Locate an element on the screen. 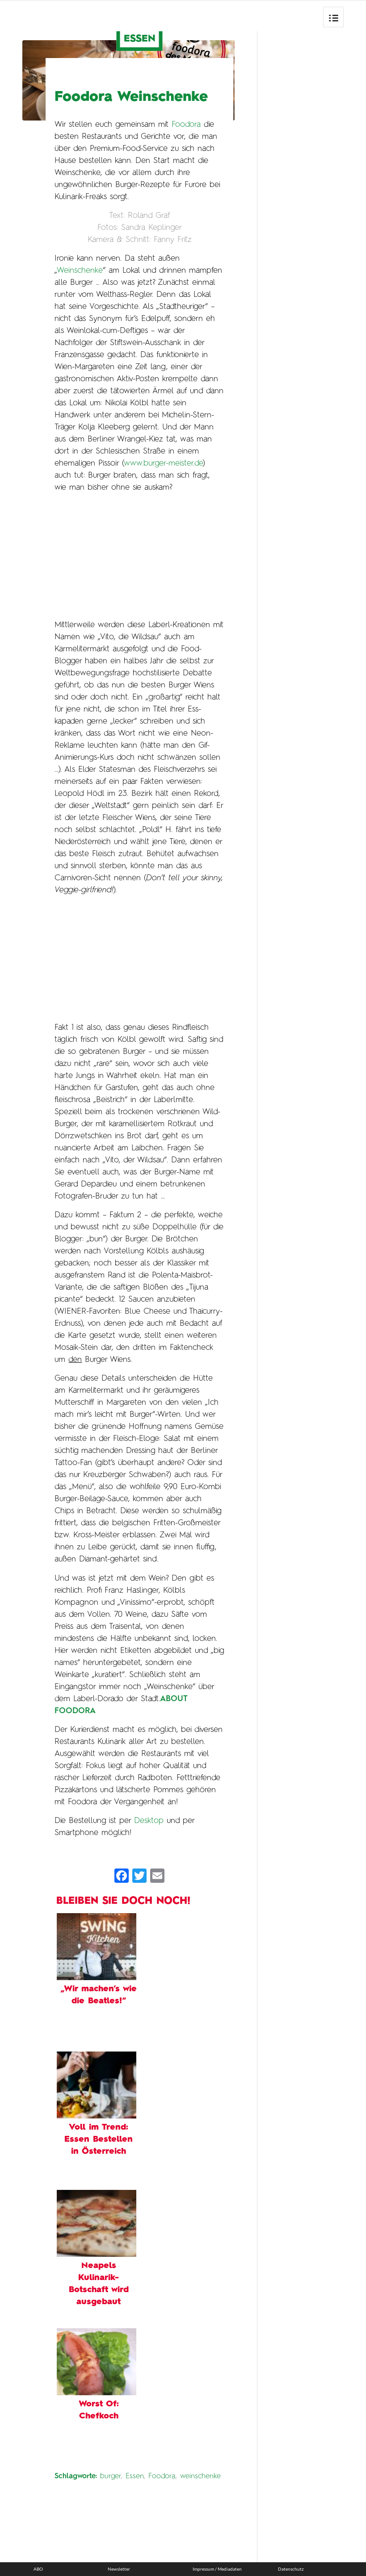 The image size is (366, 2576). www.burger-meister.de is located at coordinates (163, 463).